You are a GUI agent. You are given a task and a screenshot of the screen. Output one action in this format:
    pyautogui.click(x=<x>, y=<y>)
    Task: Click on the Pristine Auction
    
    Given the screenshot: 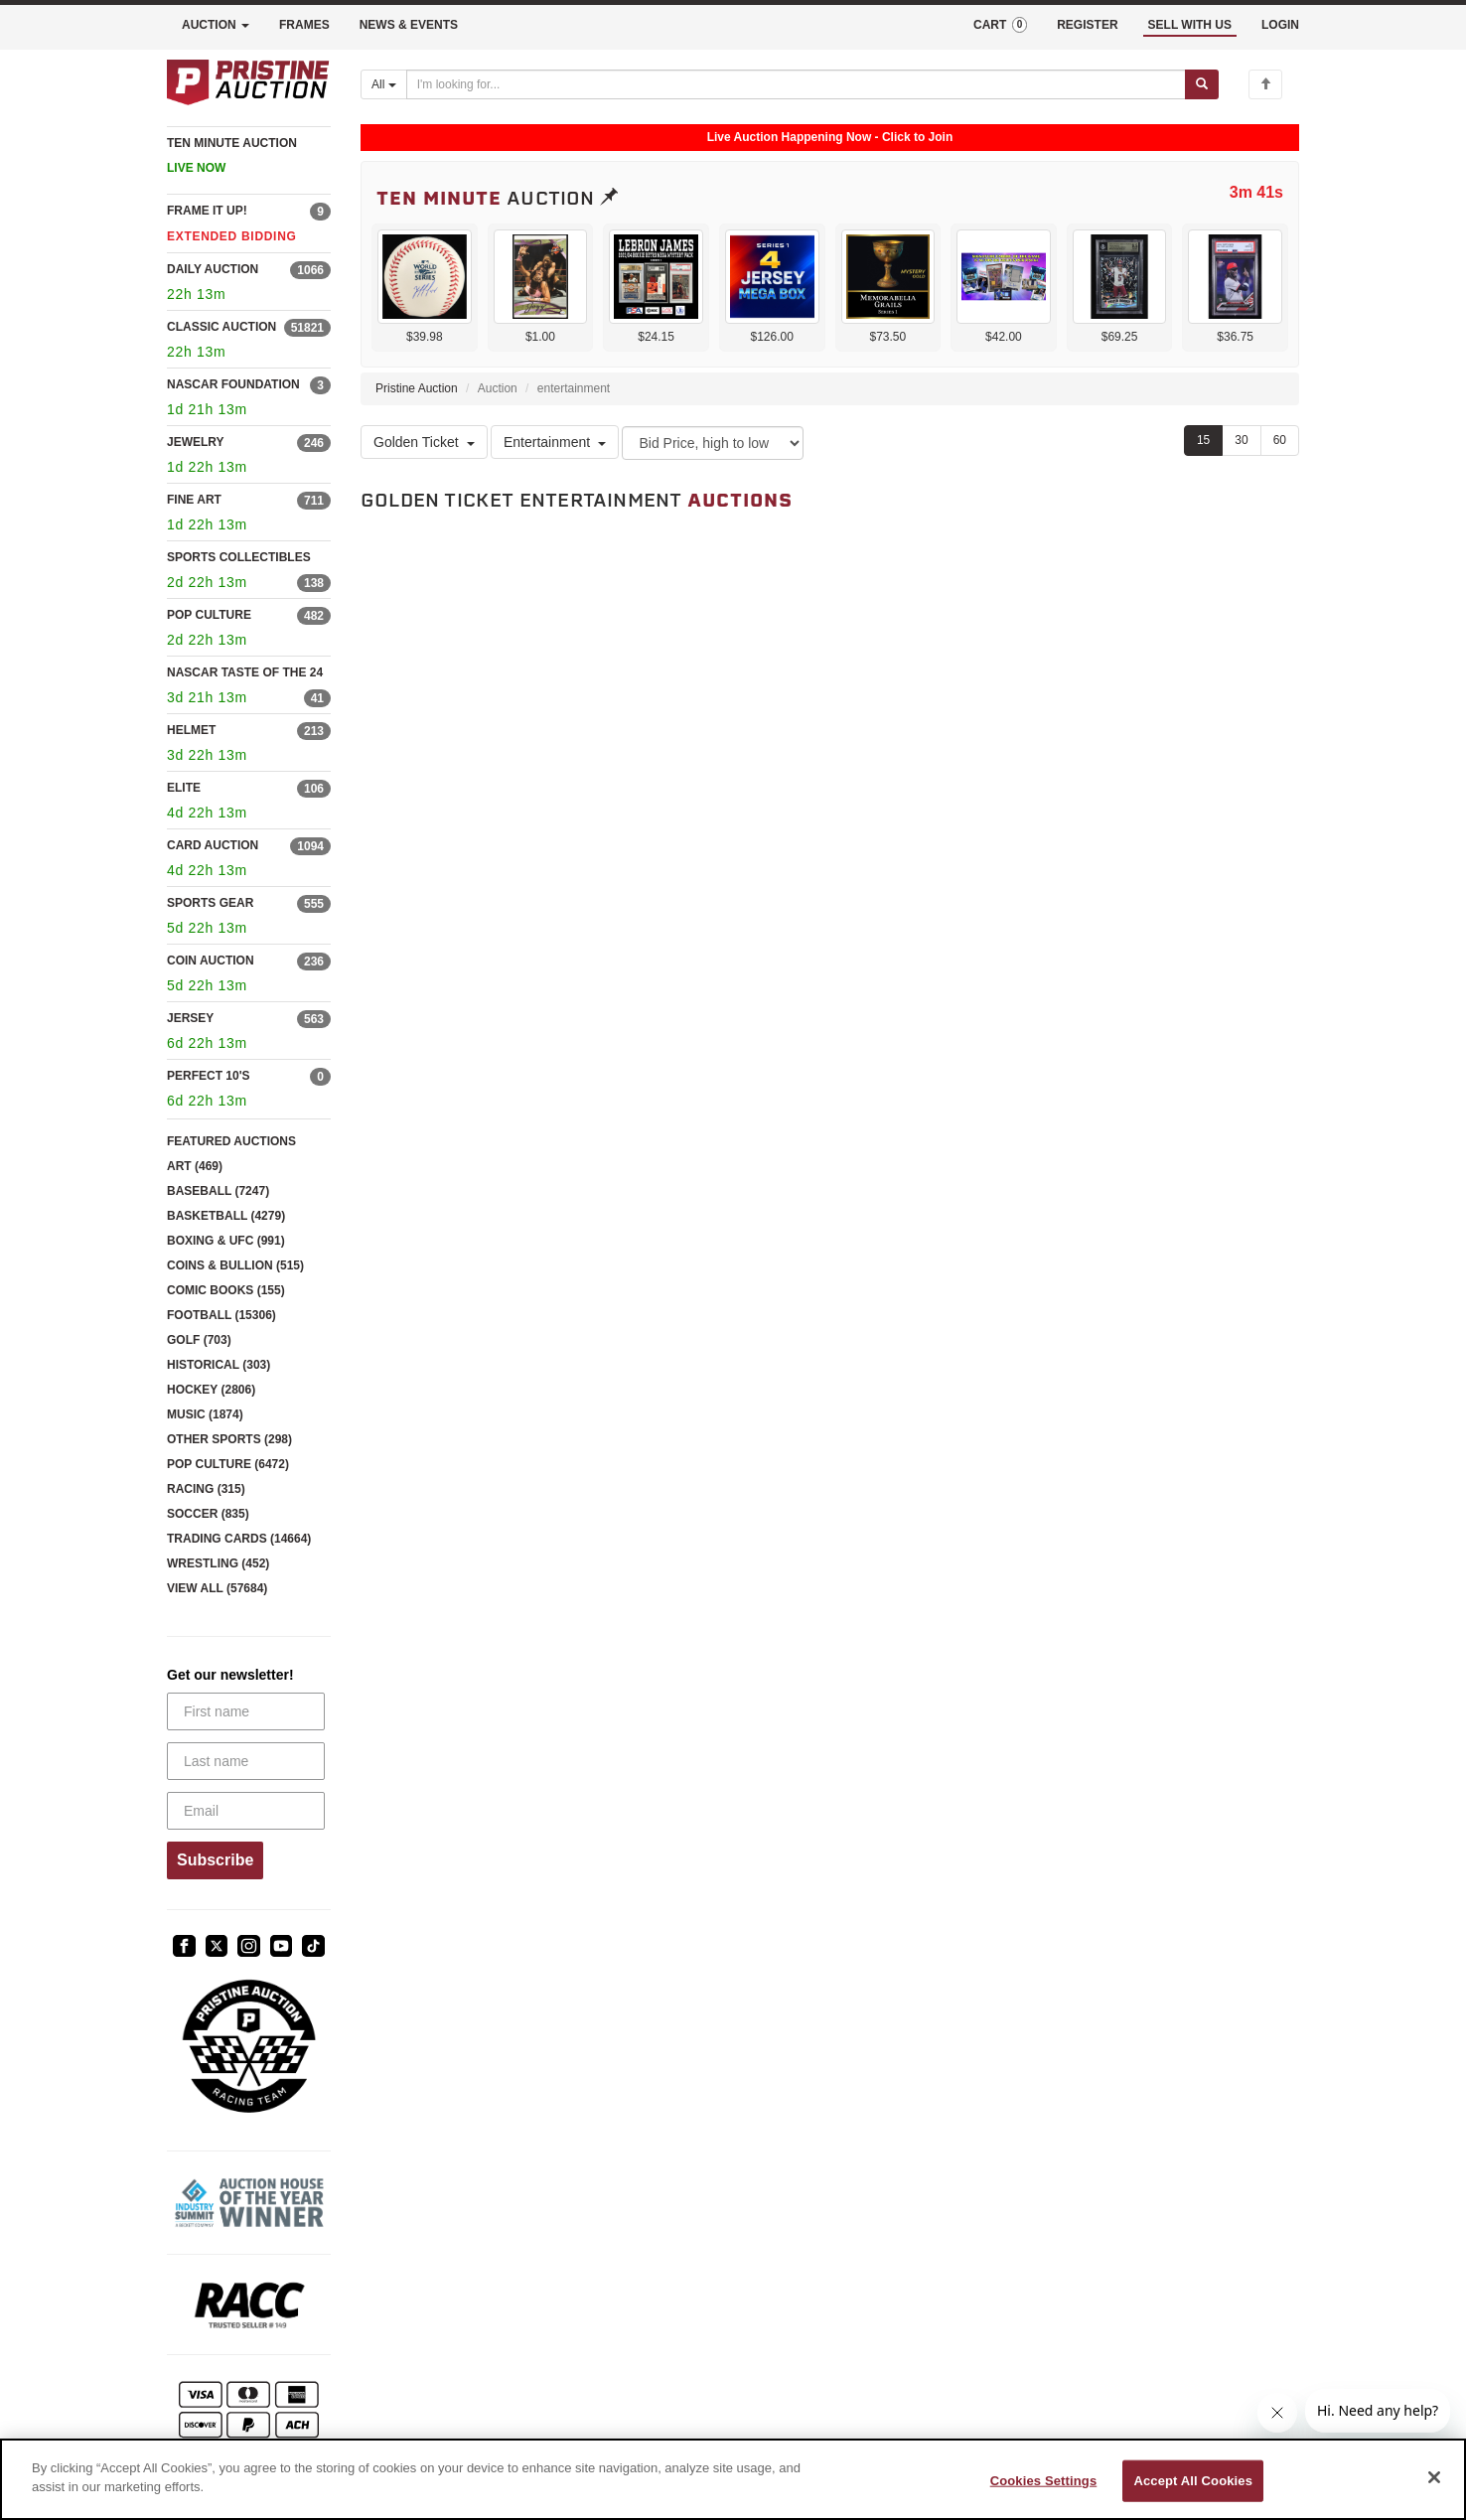 What is the action you would take?
    pyautogui.click(x=416, y=388)
    